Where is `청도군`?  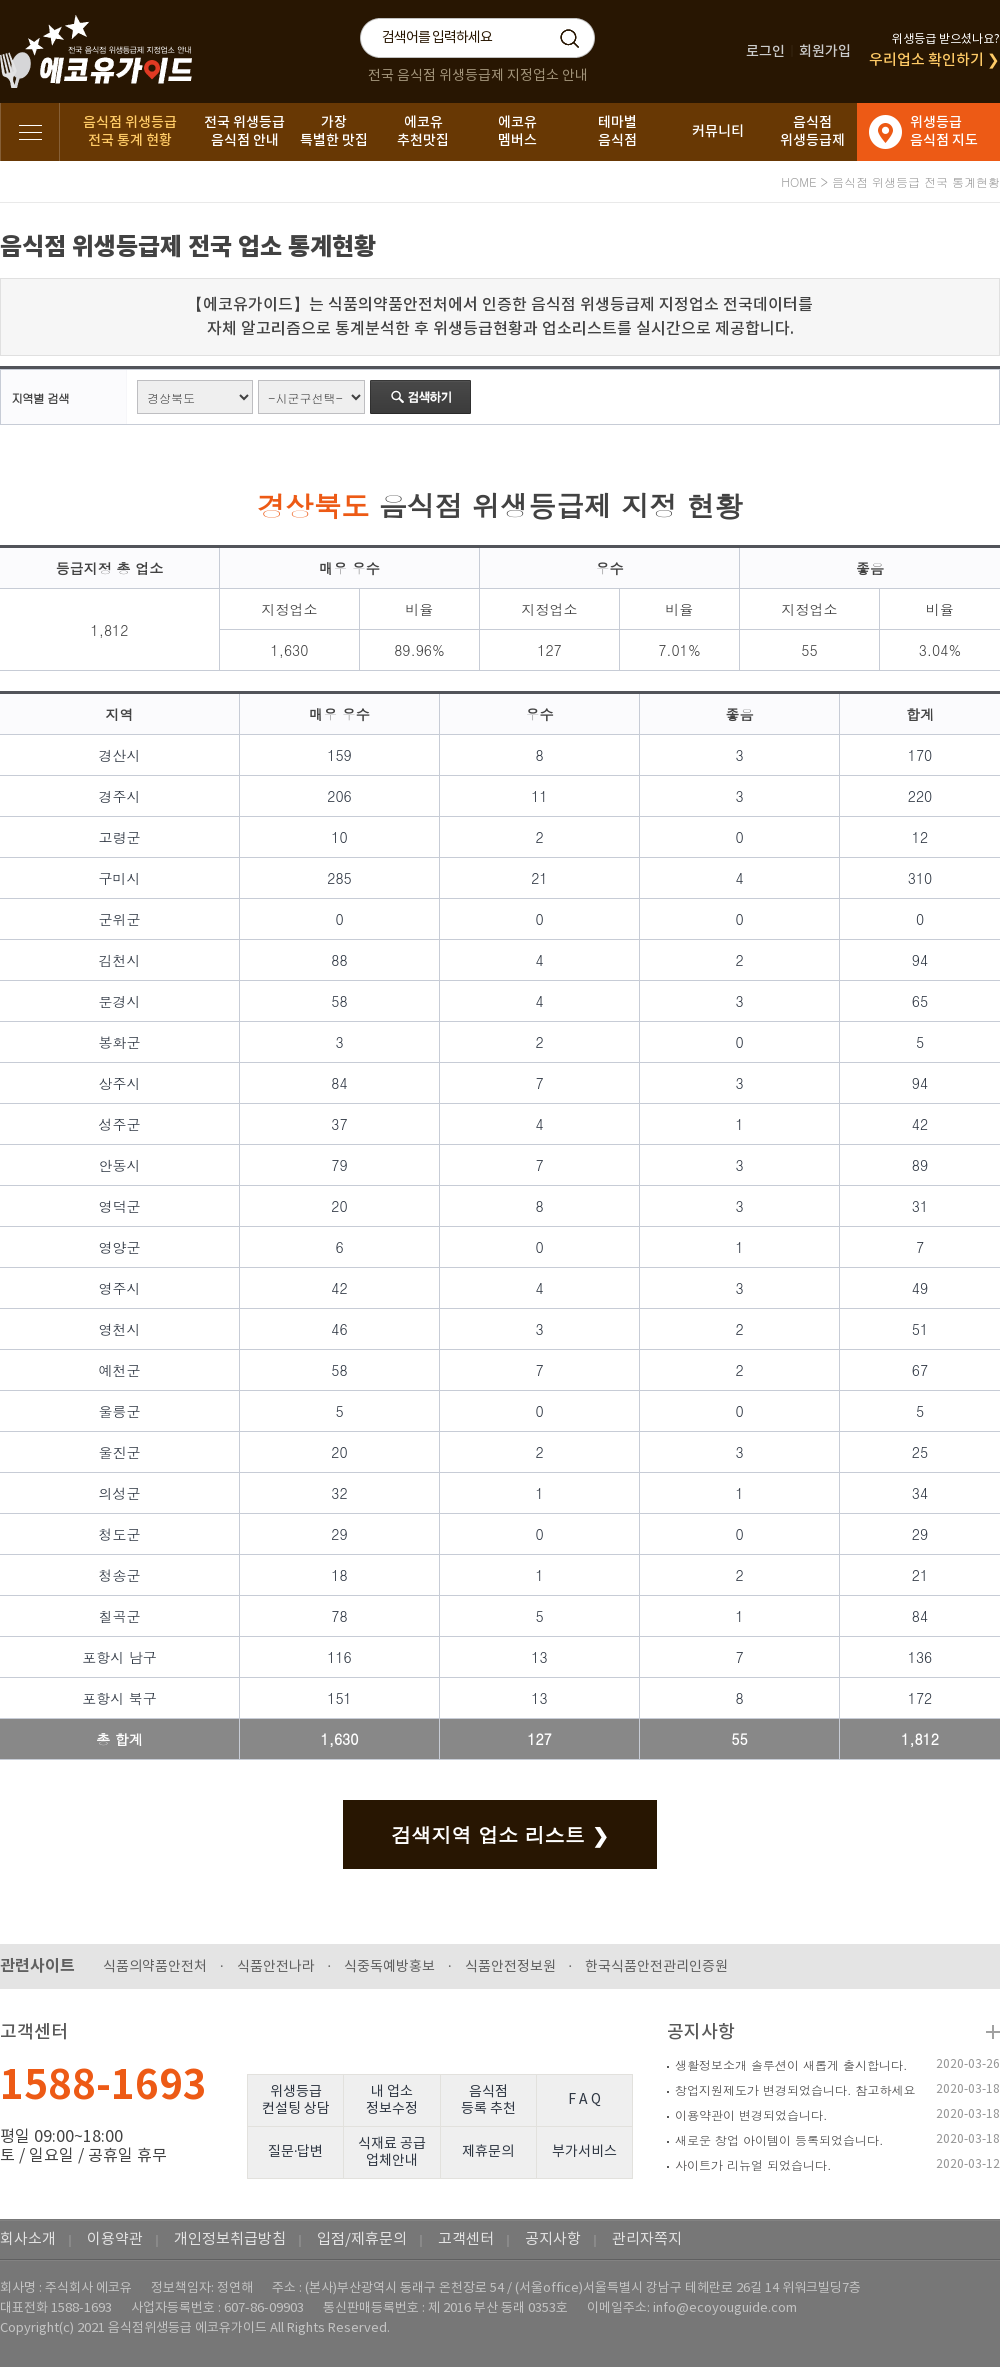 청도군 is located at coordinates (120, 1534).